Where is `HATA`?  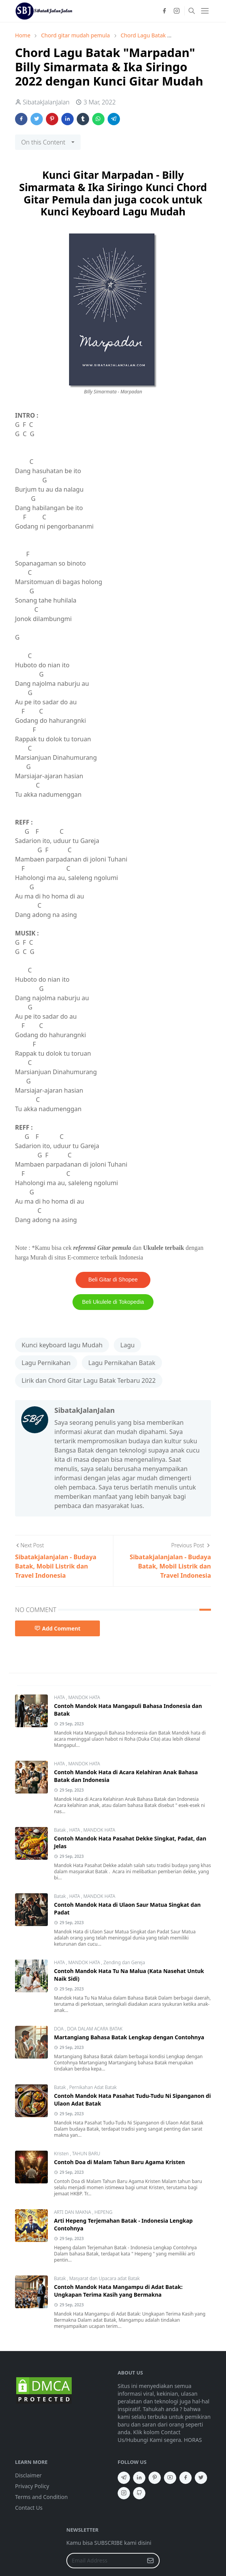
HATA is located at coordinates (60, 1697).